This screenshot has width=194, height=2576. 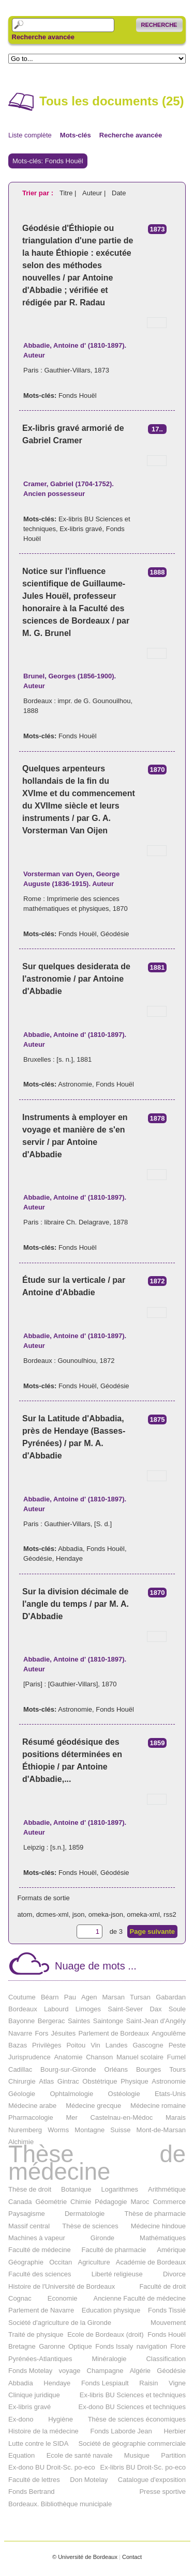 I want to click on Presse sportive, so click(x=162, y=2491).